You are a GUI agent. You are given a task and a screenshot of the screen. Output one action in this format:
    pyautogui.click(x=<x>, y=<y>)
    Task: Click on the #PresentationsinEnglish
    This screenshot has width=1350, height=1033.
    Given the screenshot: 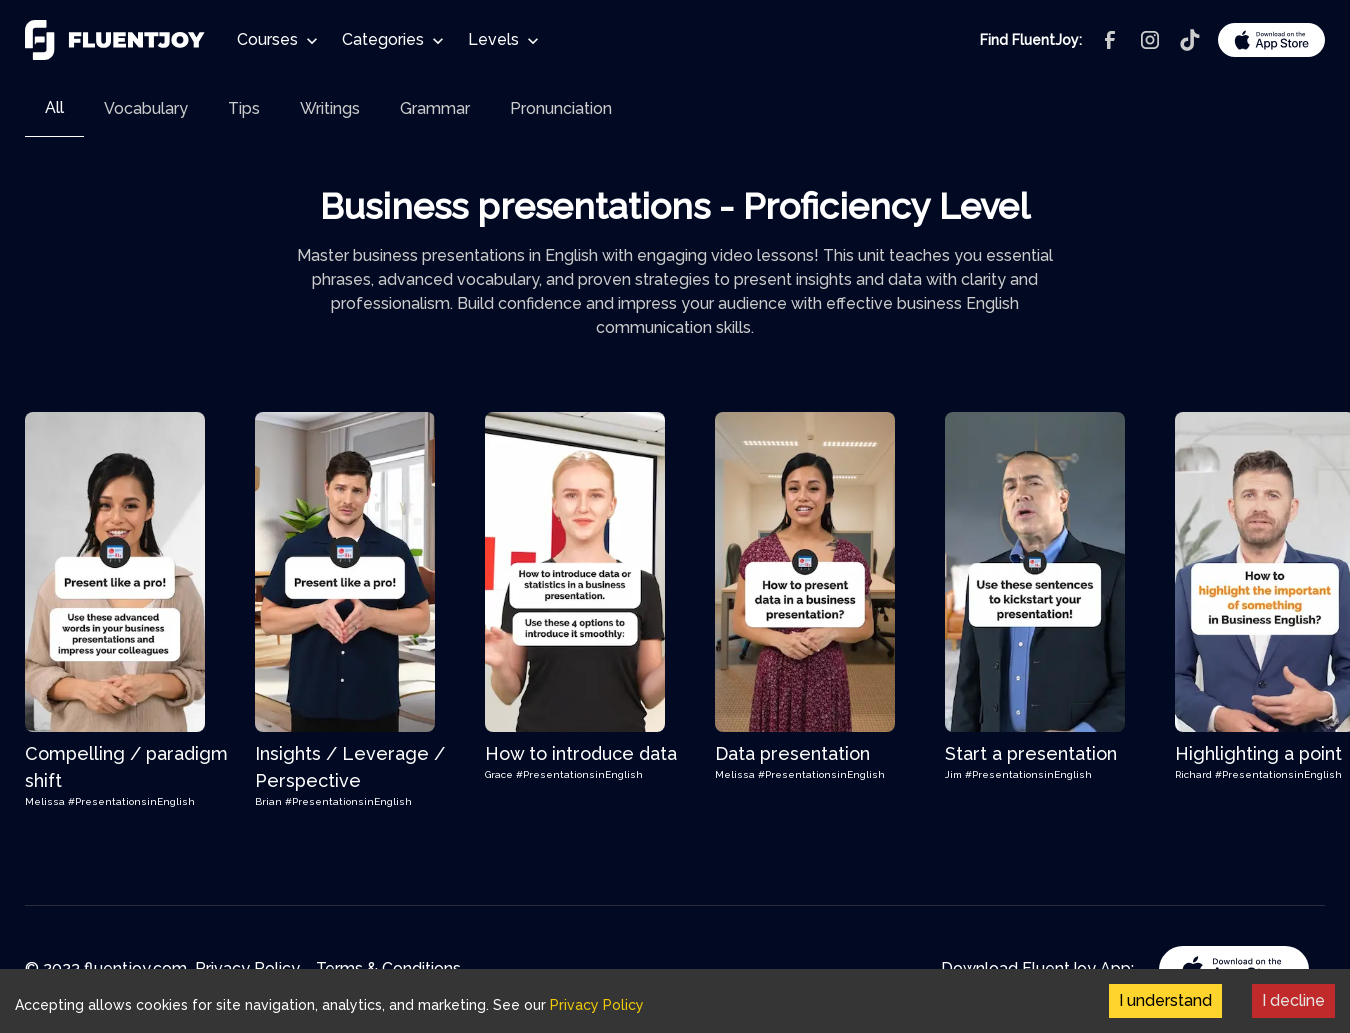 What is the action you would take?
    pyautogui.click(x=131, y=801)
    